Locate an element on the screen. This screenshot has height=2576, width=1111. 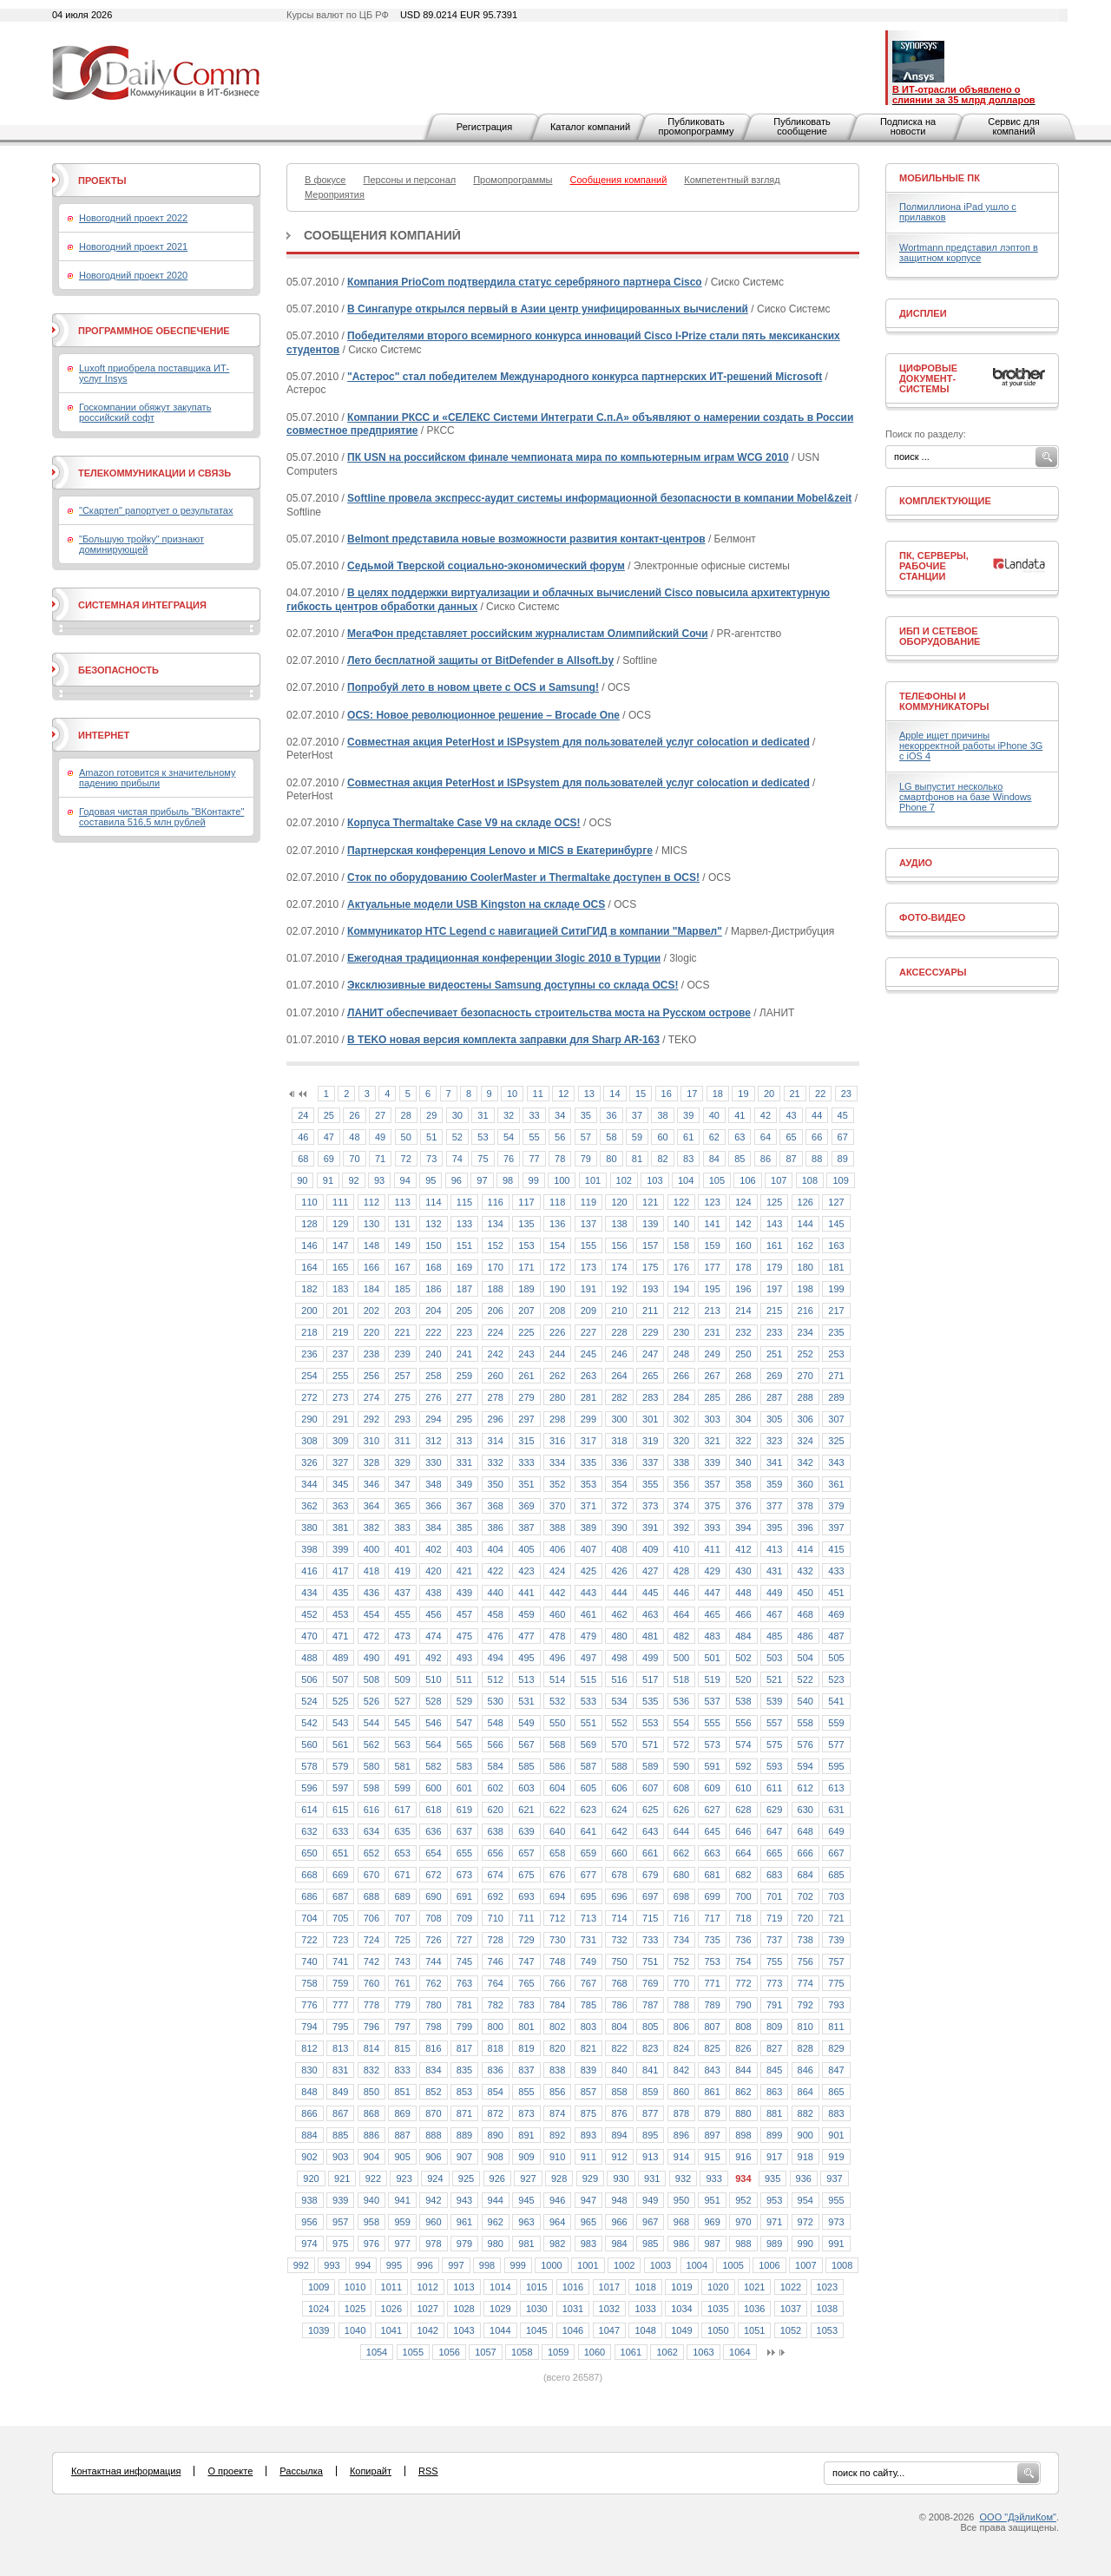
565 is located at coordinates (464, 1744).